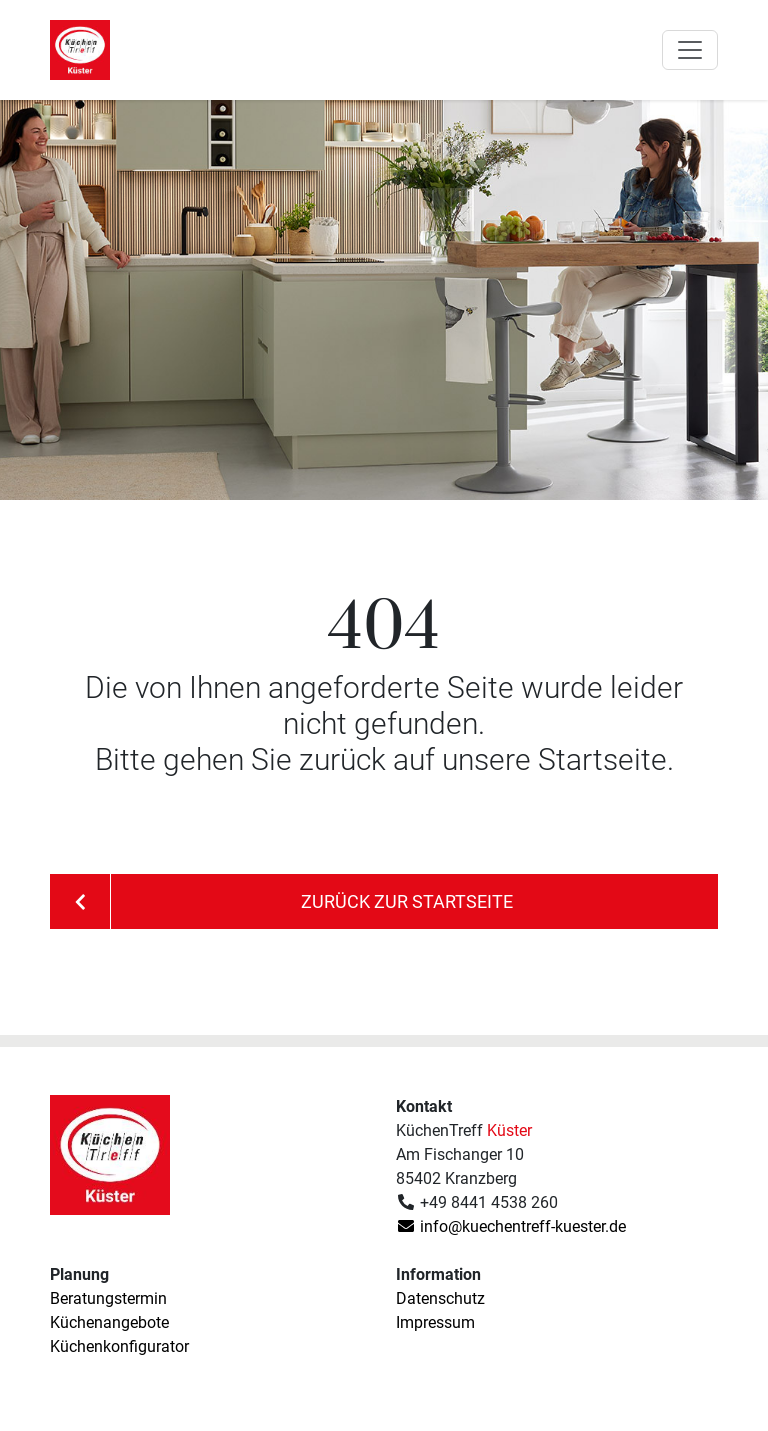 The image size is (768, 1431). Describe the element at coordinates (108, 1298) in the screenshot. I see `Beratungstermin` at that location.